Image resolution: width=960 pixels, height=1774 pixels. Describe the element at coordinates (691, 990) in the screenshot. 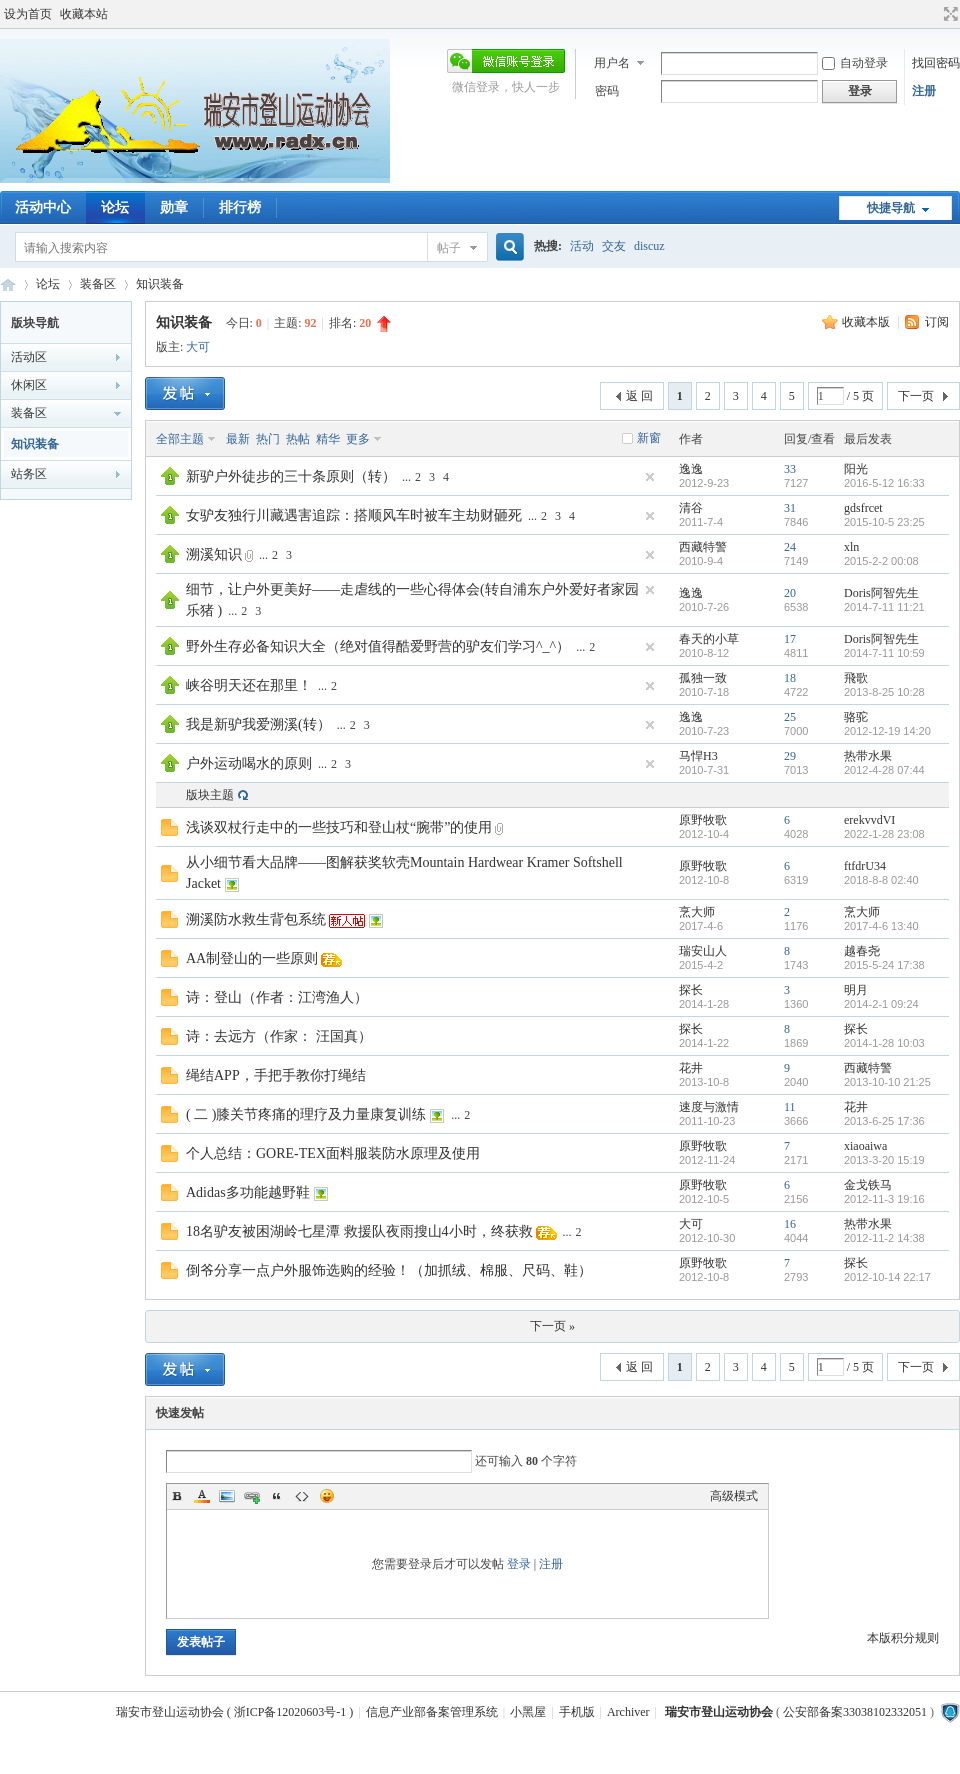

I see `探长` at that location.